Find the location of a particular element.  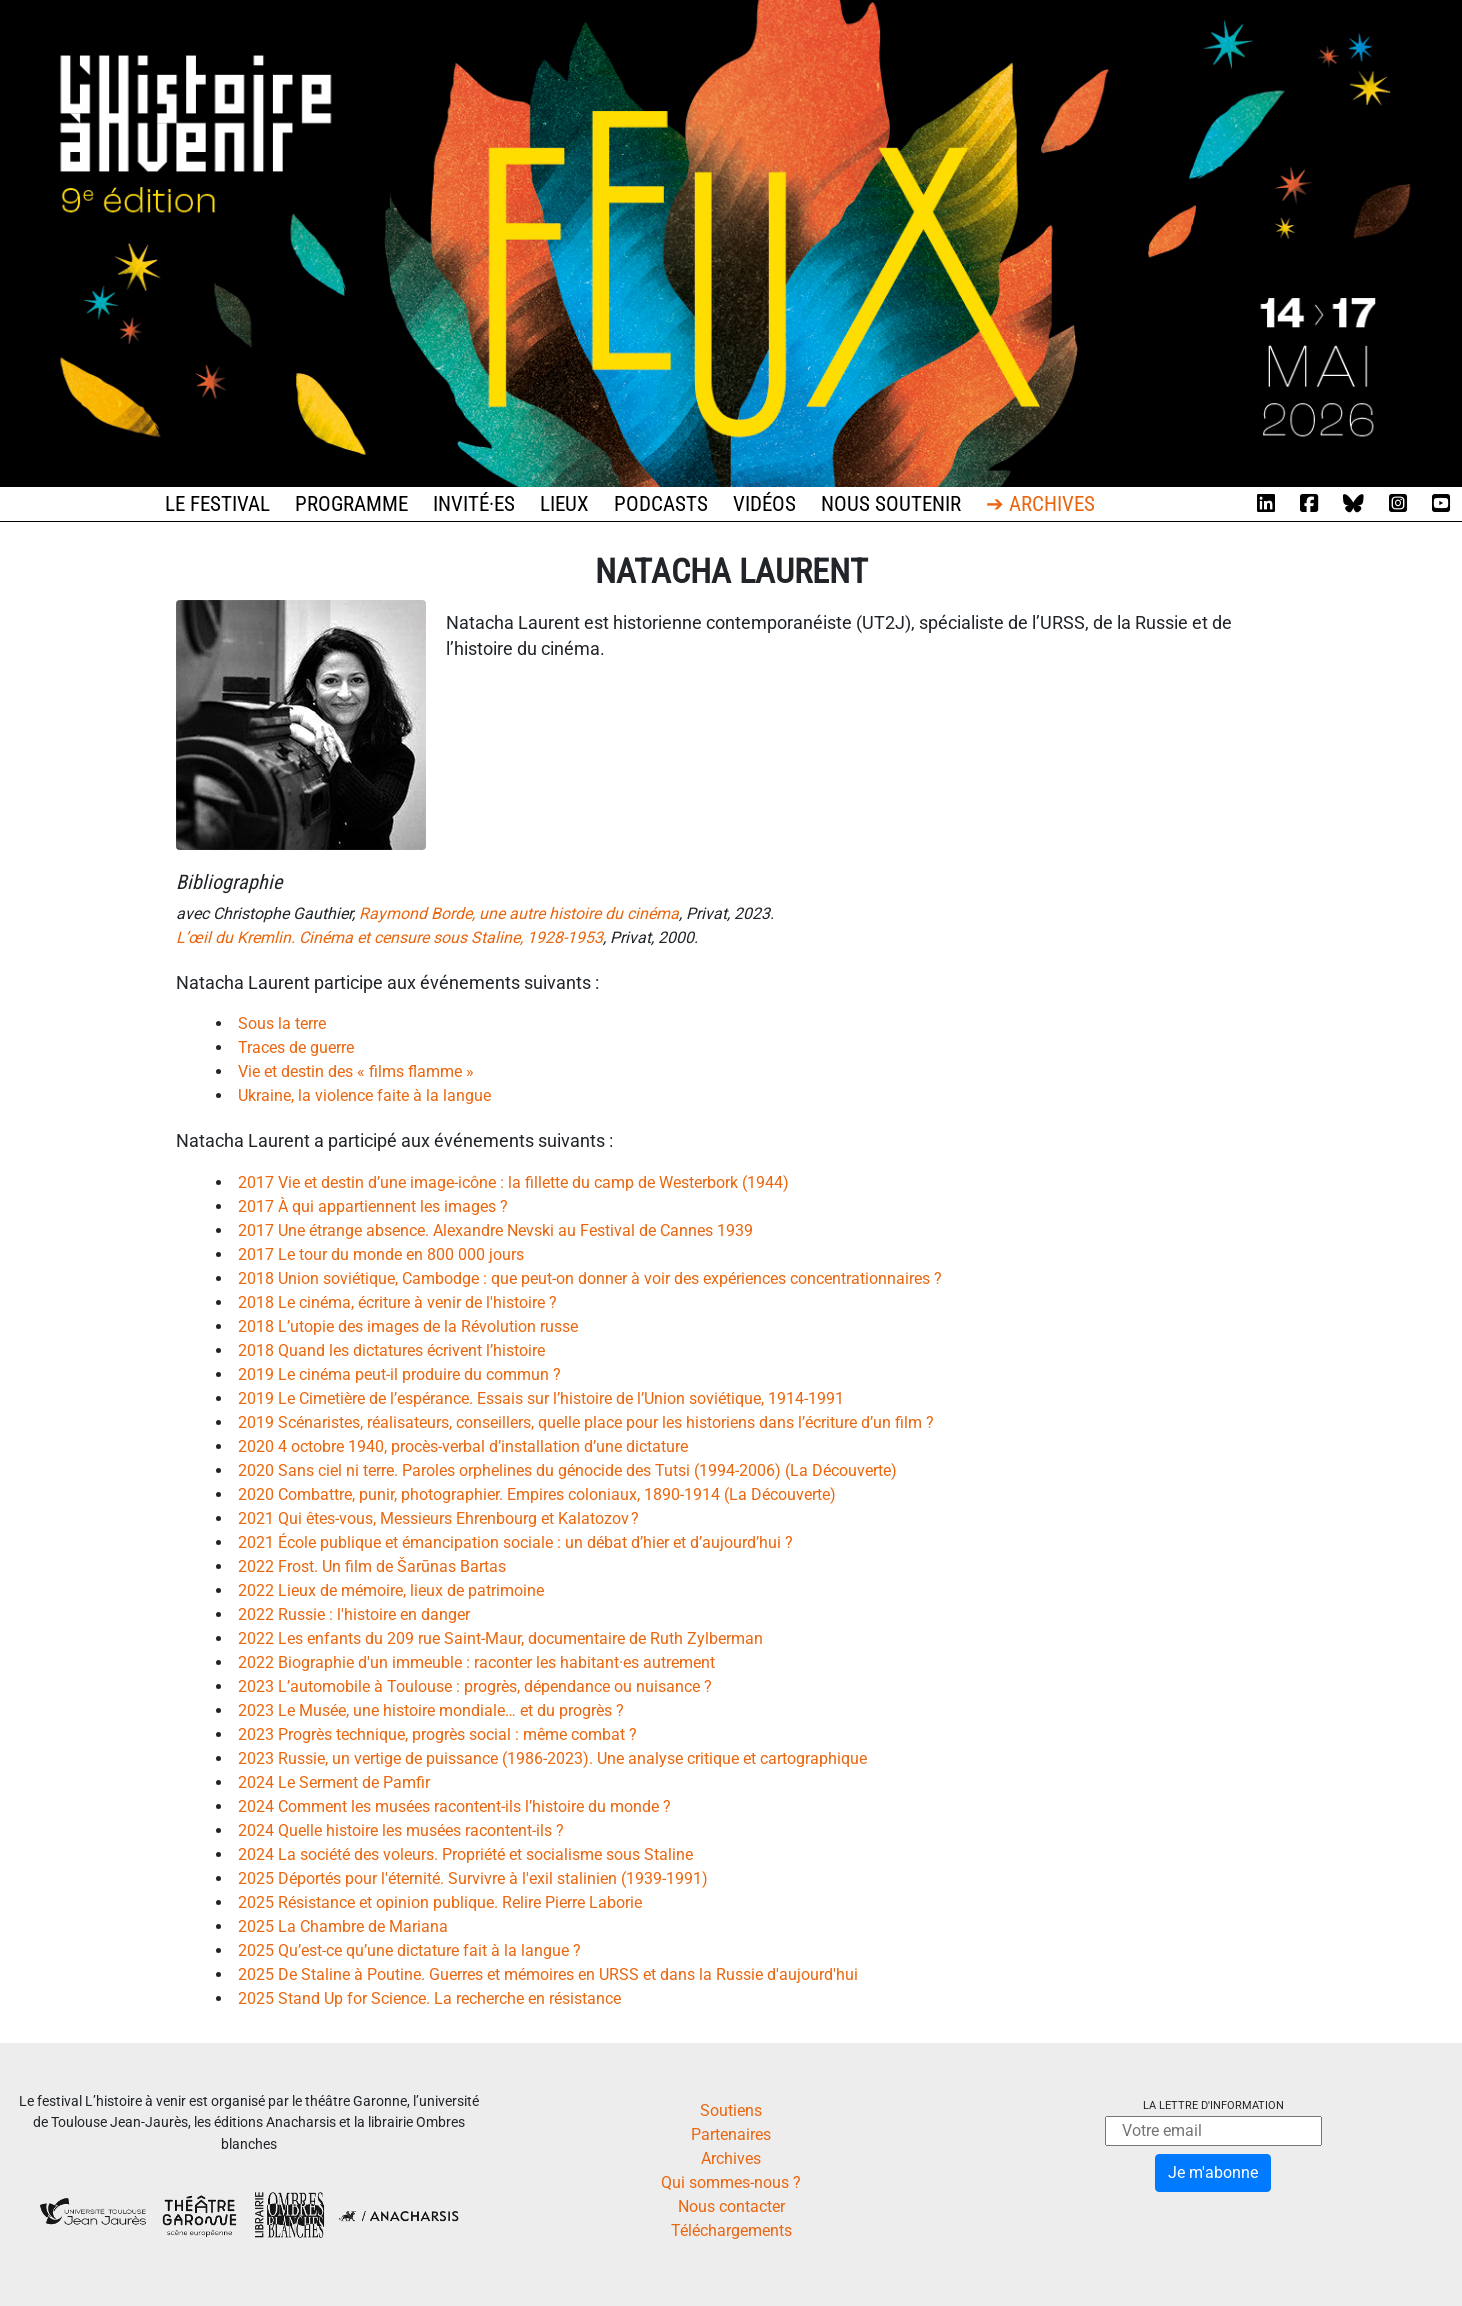

Archives is located at coordinates (731, 2158).